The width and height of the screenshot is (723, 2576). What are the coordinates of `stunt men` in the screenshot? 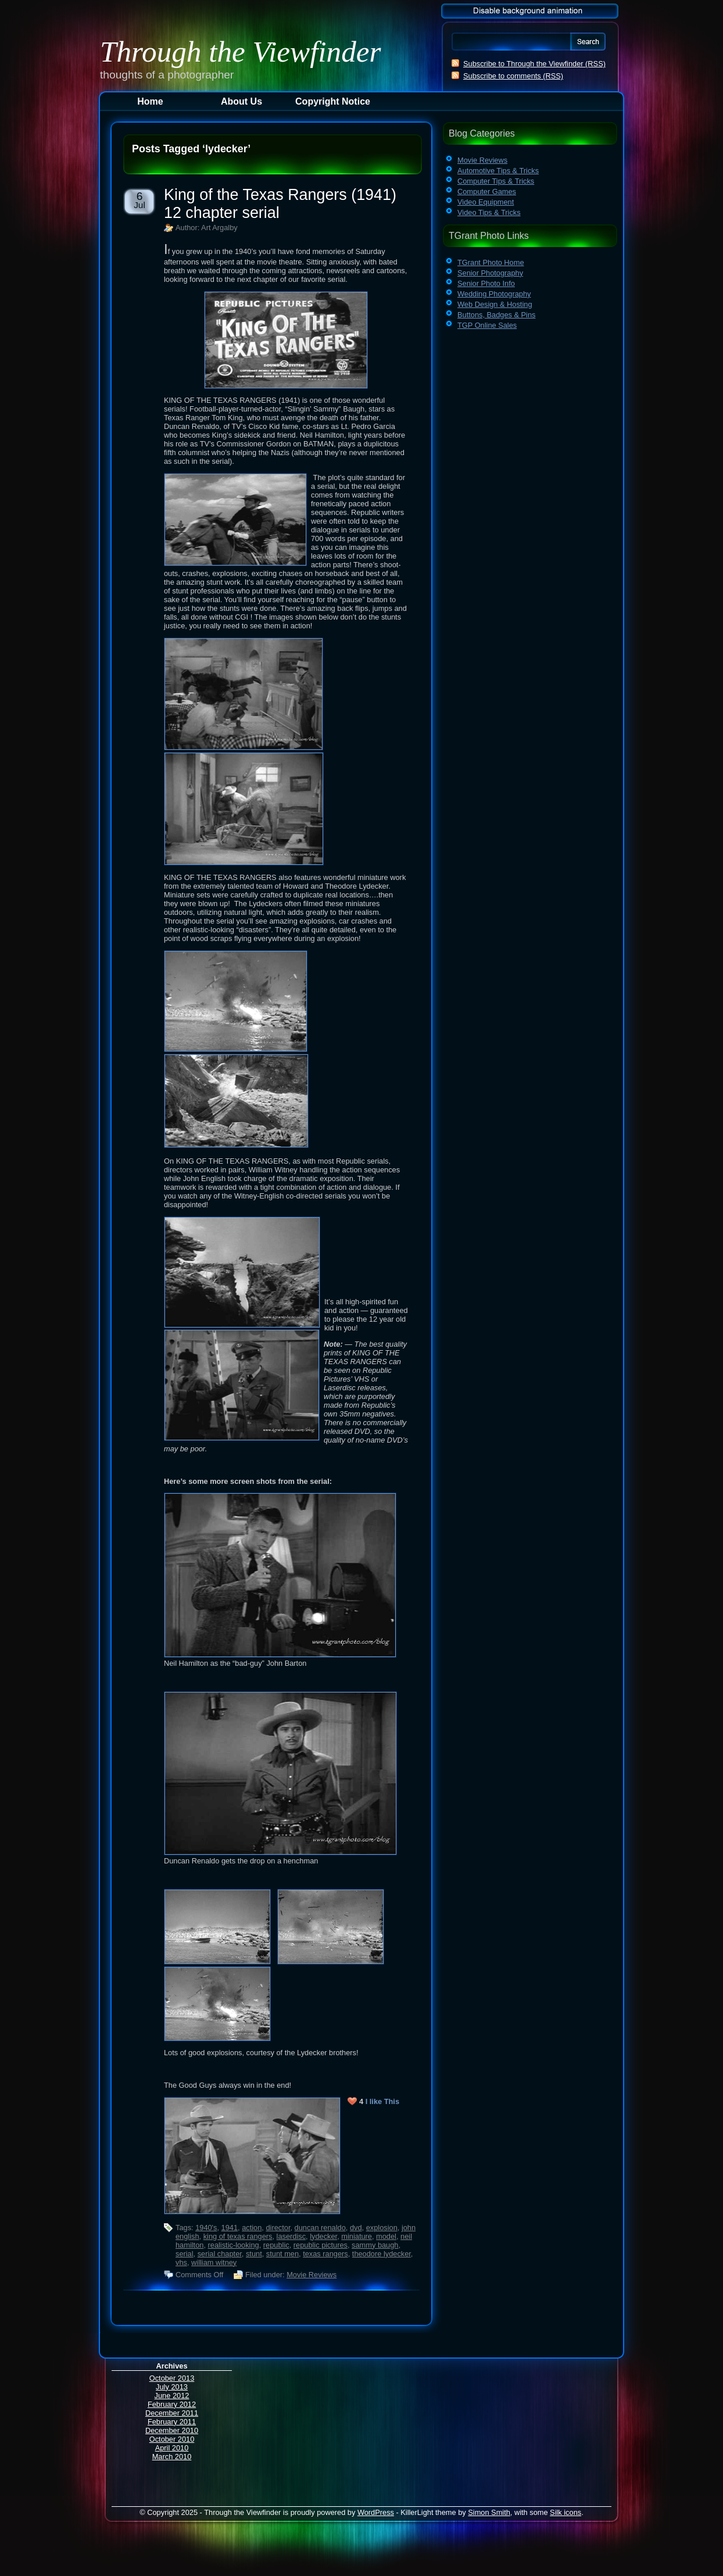 It's located at (282, 2253).